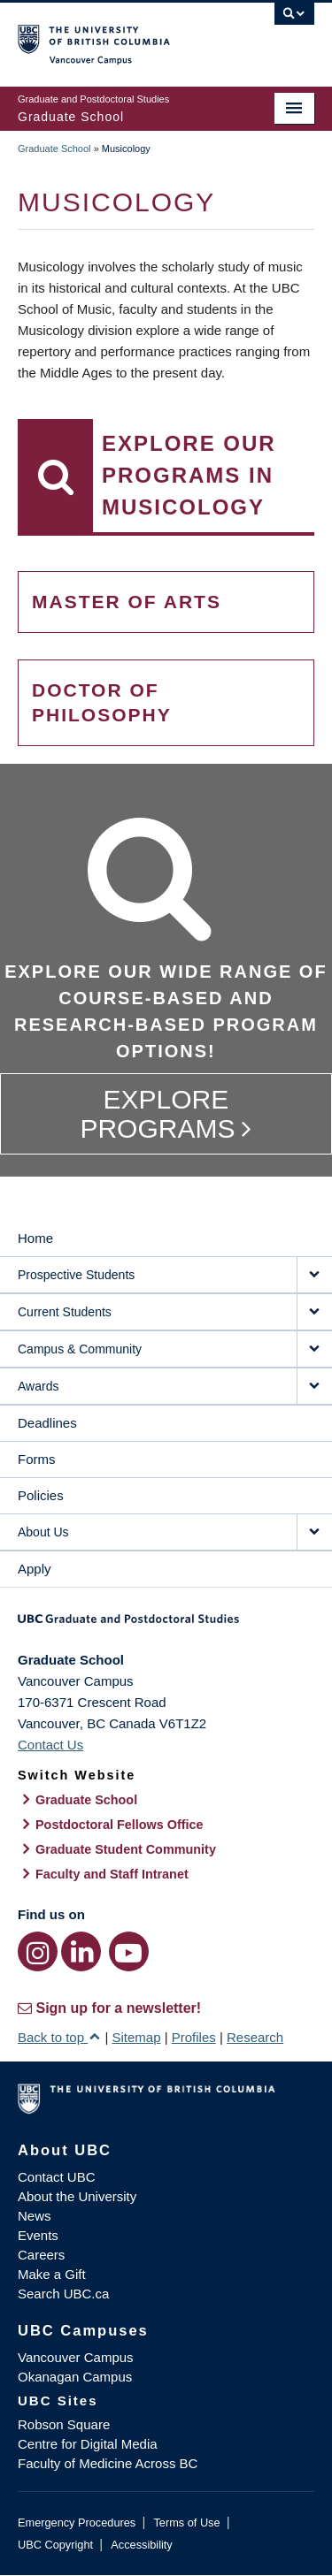  I want to click on Current Students, so click(65, 1312).